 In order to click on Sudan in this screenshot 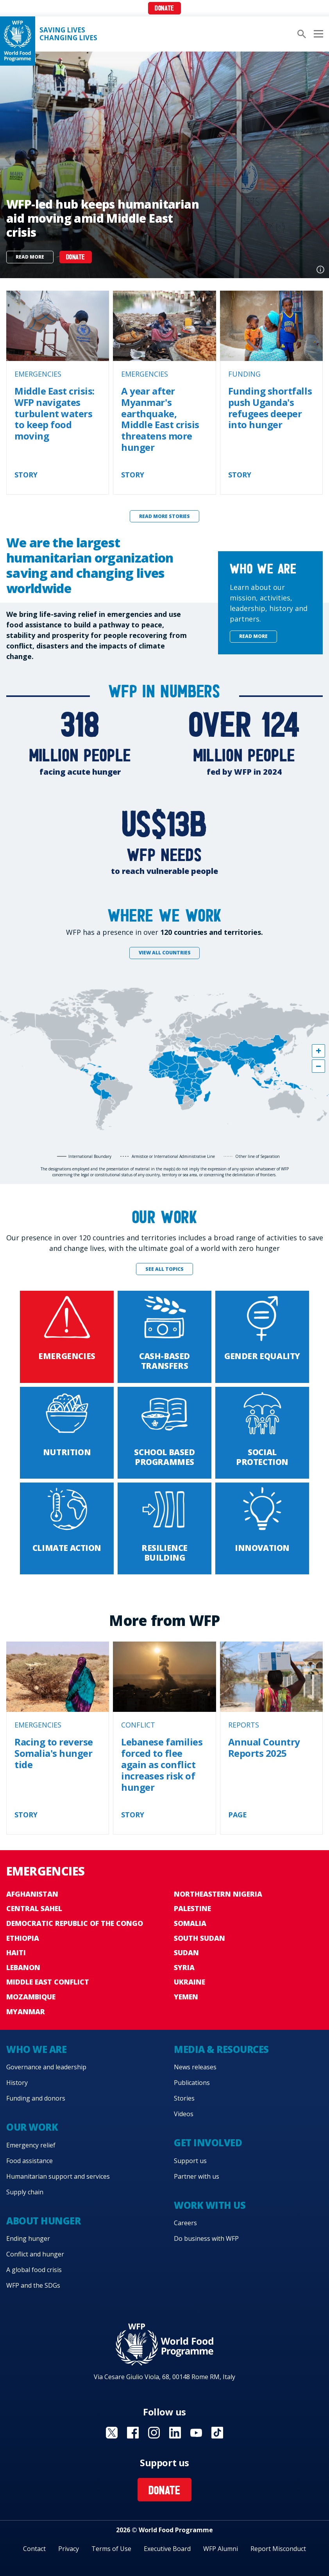, I will do `click(186, 1952)`.